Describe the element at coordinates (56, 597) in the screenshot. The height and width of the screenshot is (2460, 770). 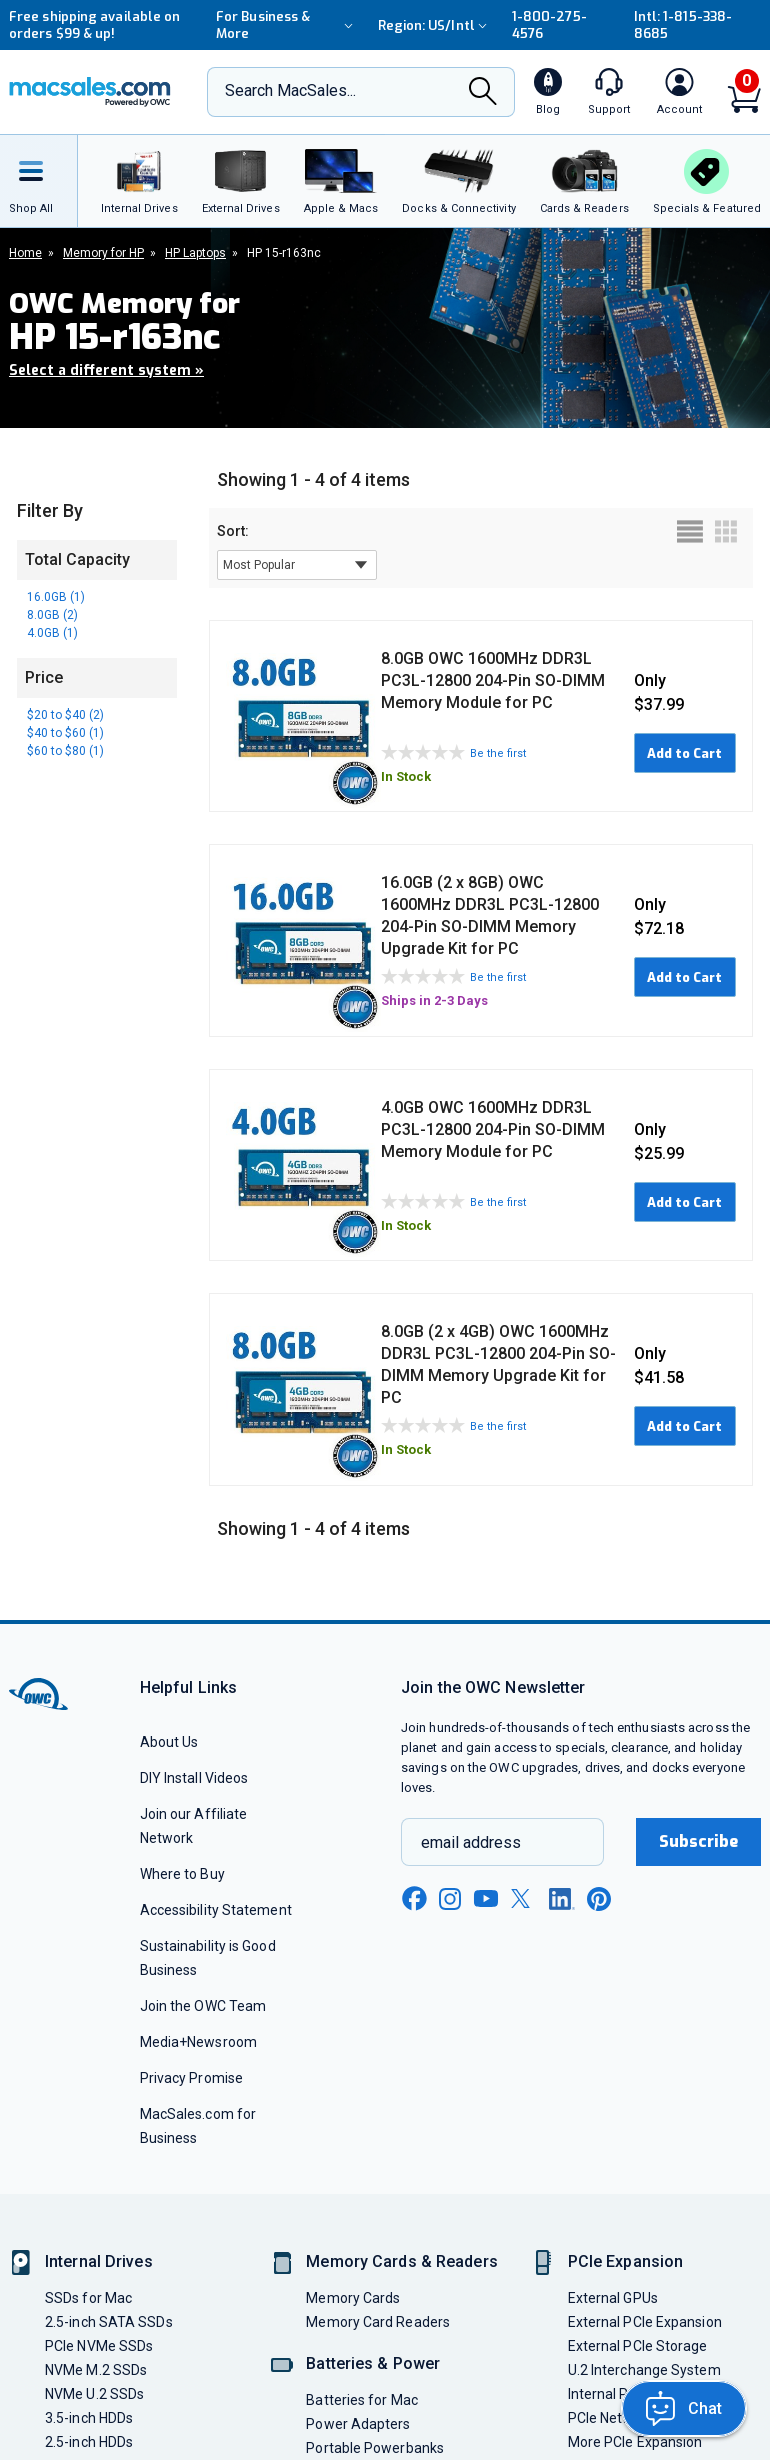
I see `16.0GB (1)` at that location.